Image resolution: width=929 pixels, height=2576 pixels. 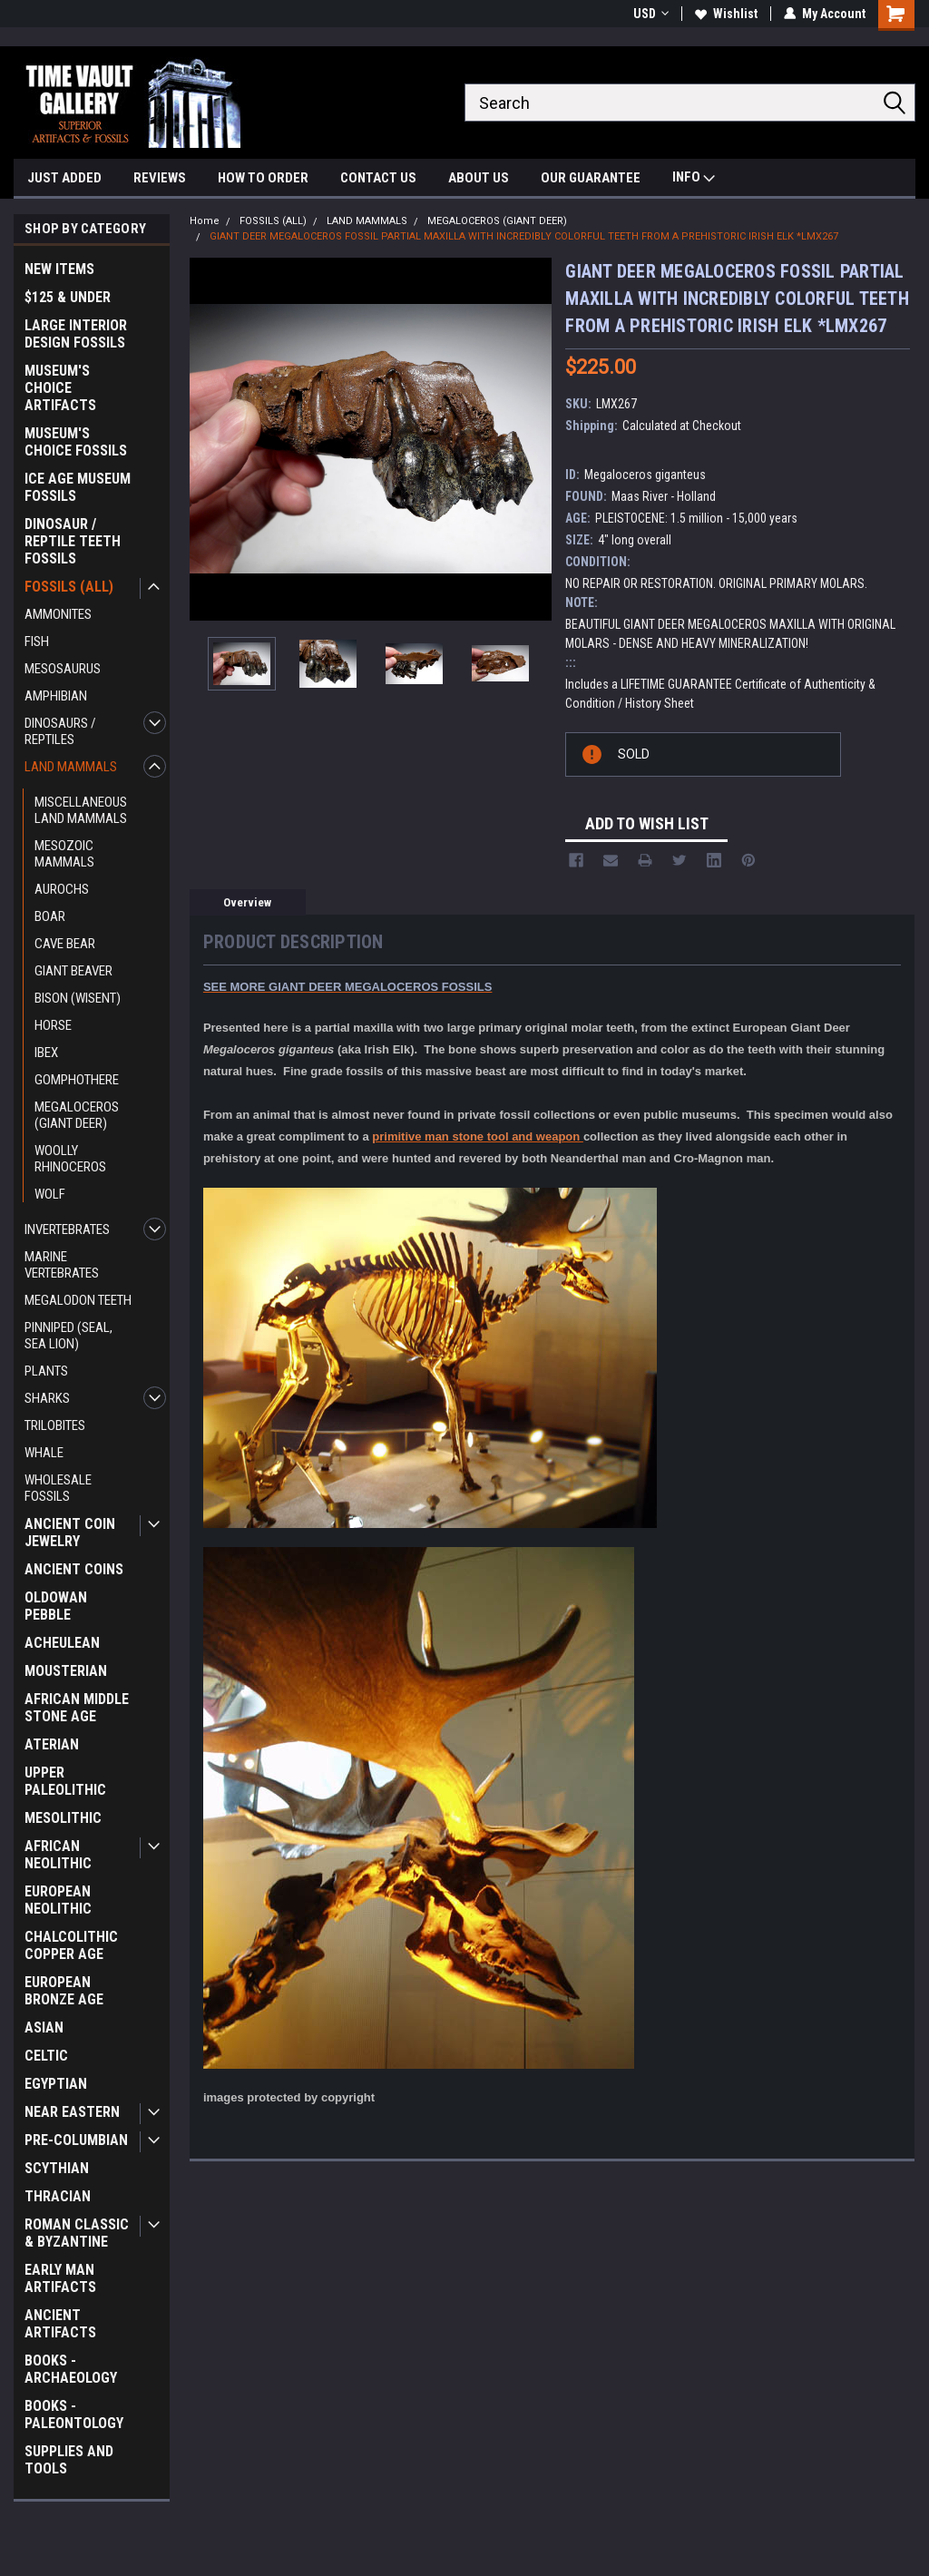 I want to click on MESOSAURUS, so click(x=62, y=669).